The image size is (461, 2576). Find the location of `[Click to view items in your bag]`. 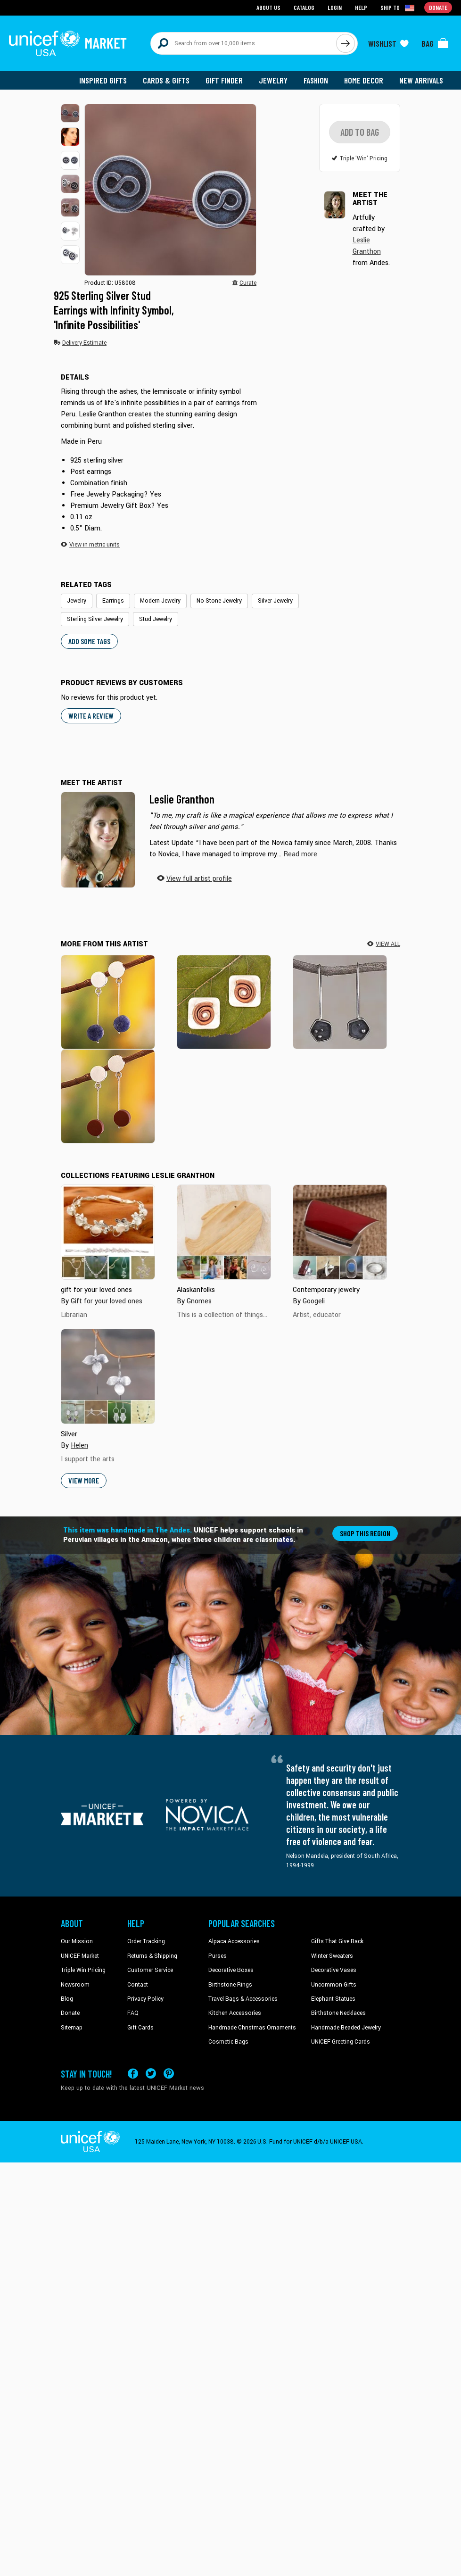

[Click to view items in your bag] is located at coordinates (435, 43).